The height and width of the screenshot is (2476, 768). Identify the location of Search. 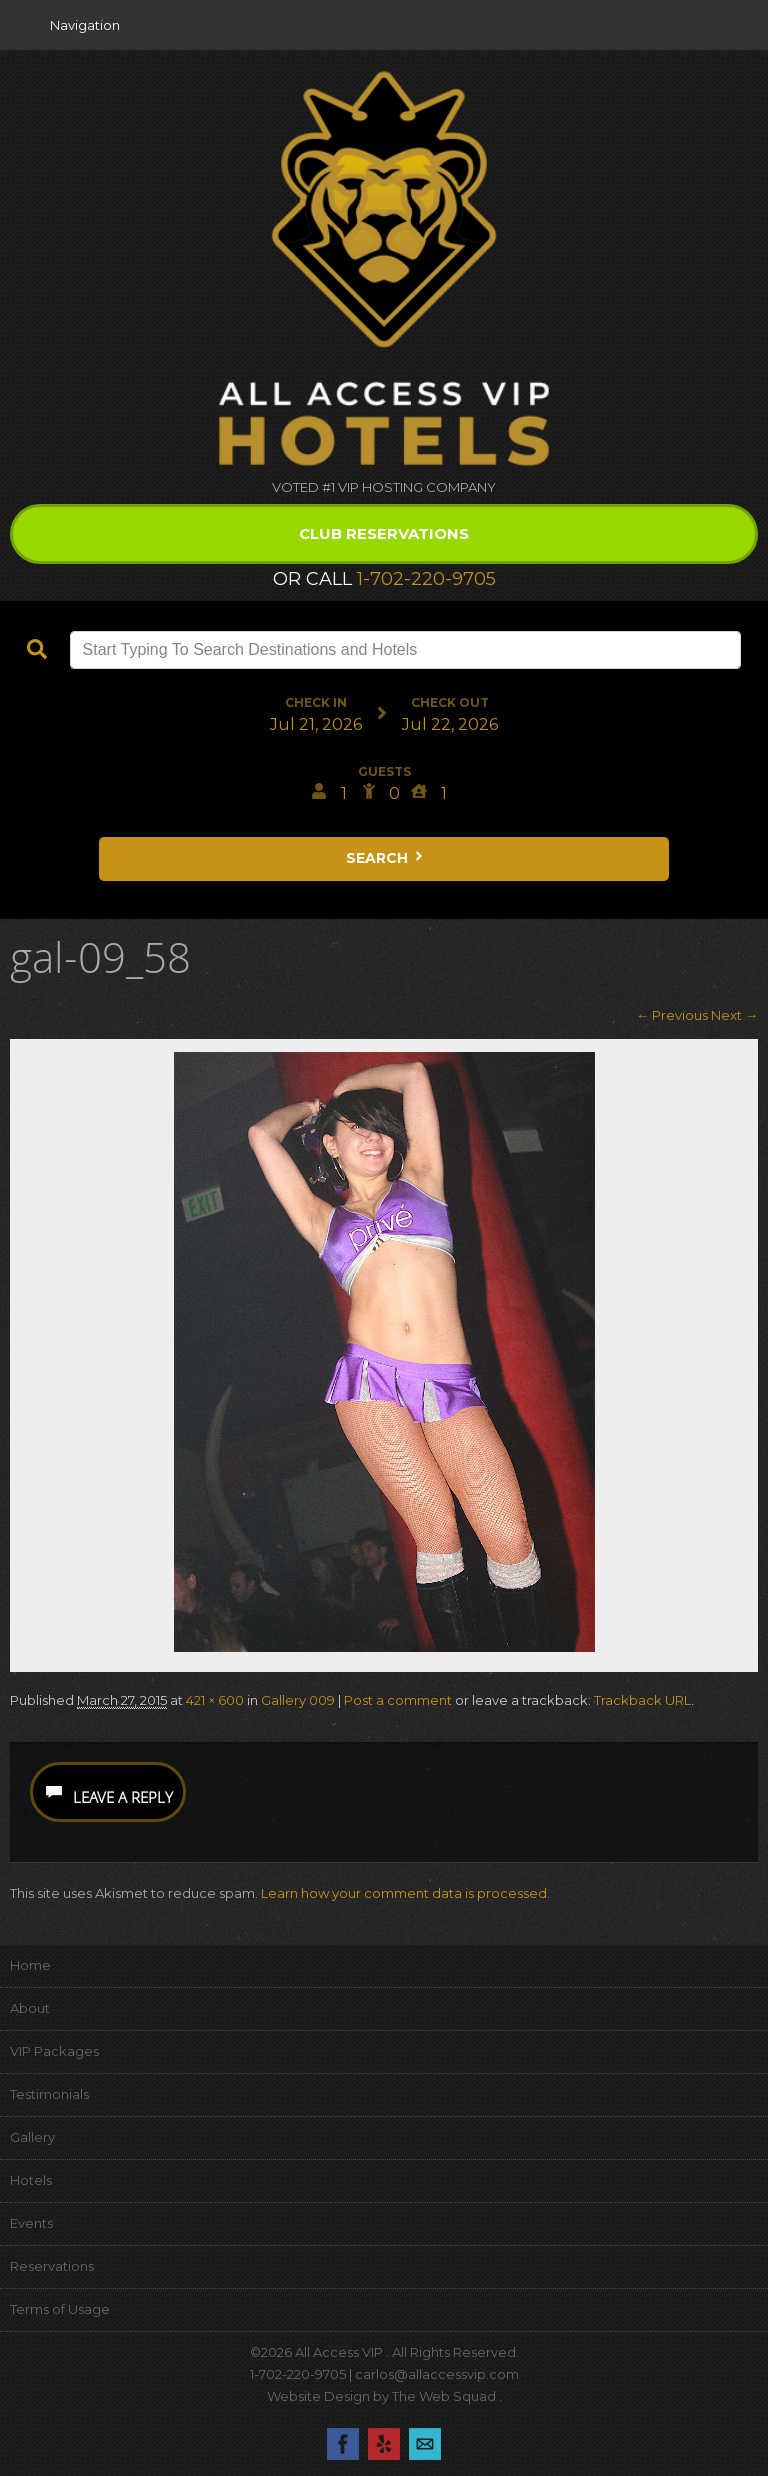
(386, 858).